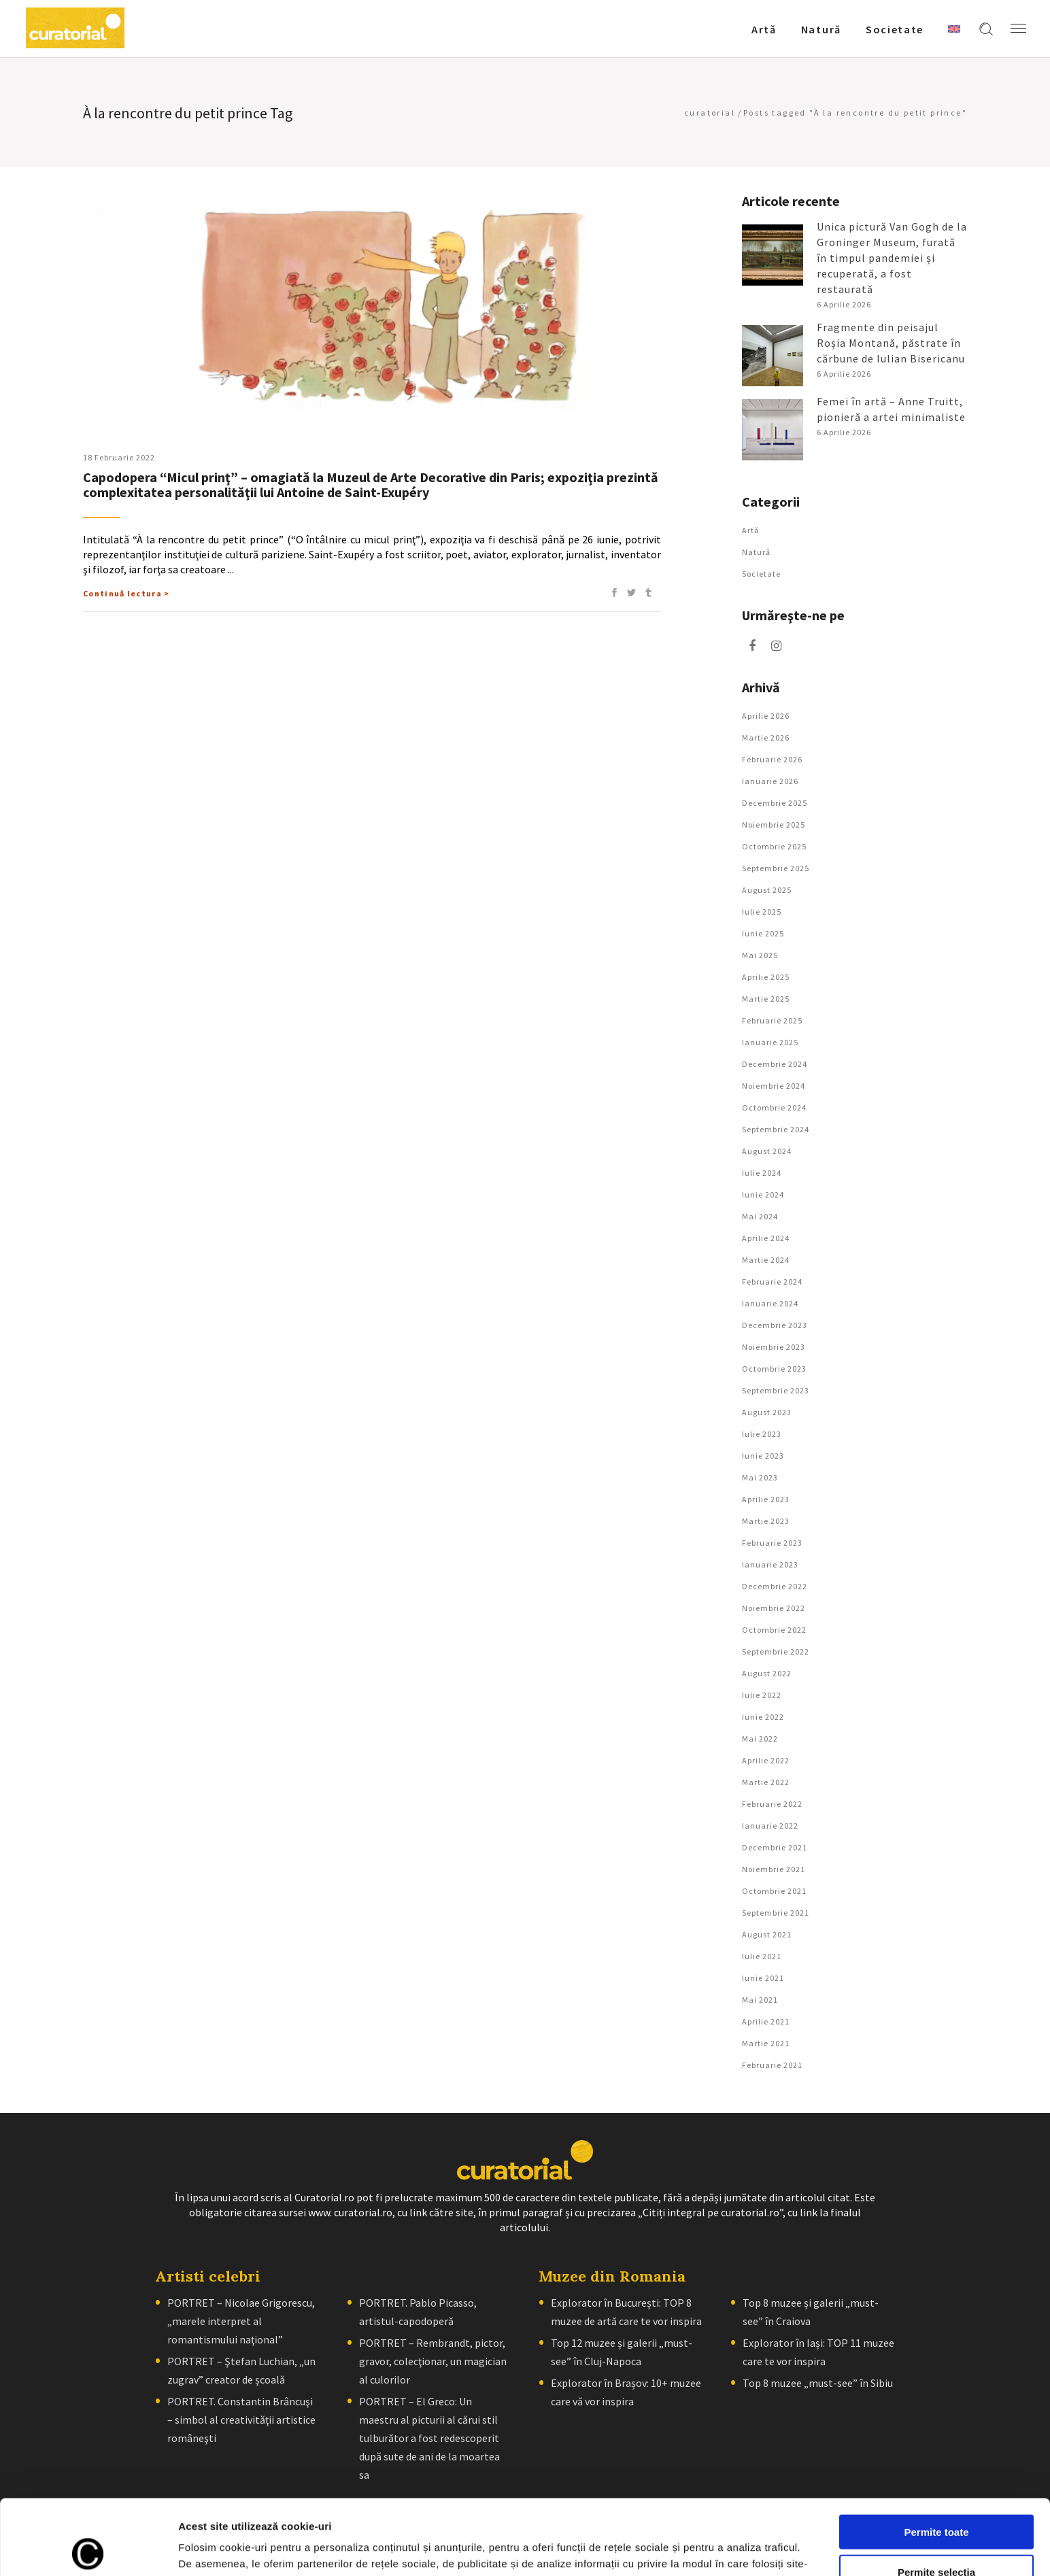 The width and height of the screenshot is (1050, 2576). Describe the element at coordinates (767, 1151) in the screenshot. I see `august 2024` at that location.